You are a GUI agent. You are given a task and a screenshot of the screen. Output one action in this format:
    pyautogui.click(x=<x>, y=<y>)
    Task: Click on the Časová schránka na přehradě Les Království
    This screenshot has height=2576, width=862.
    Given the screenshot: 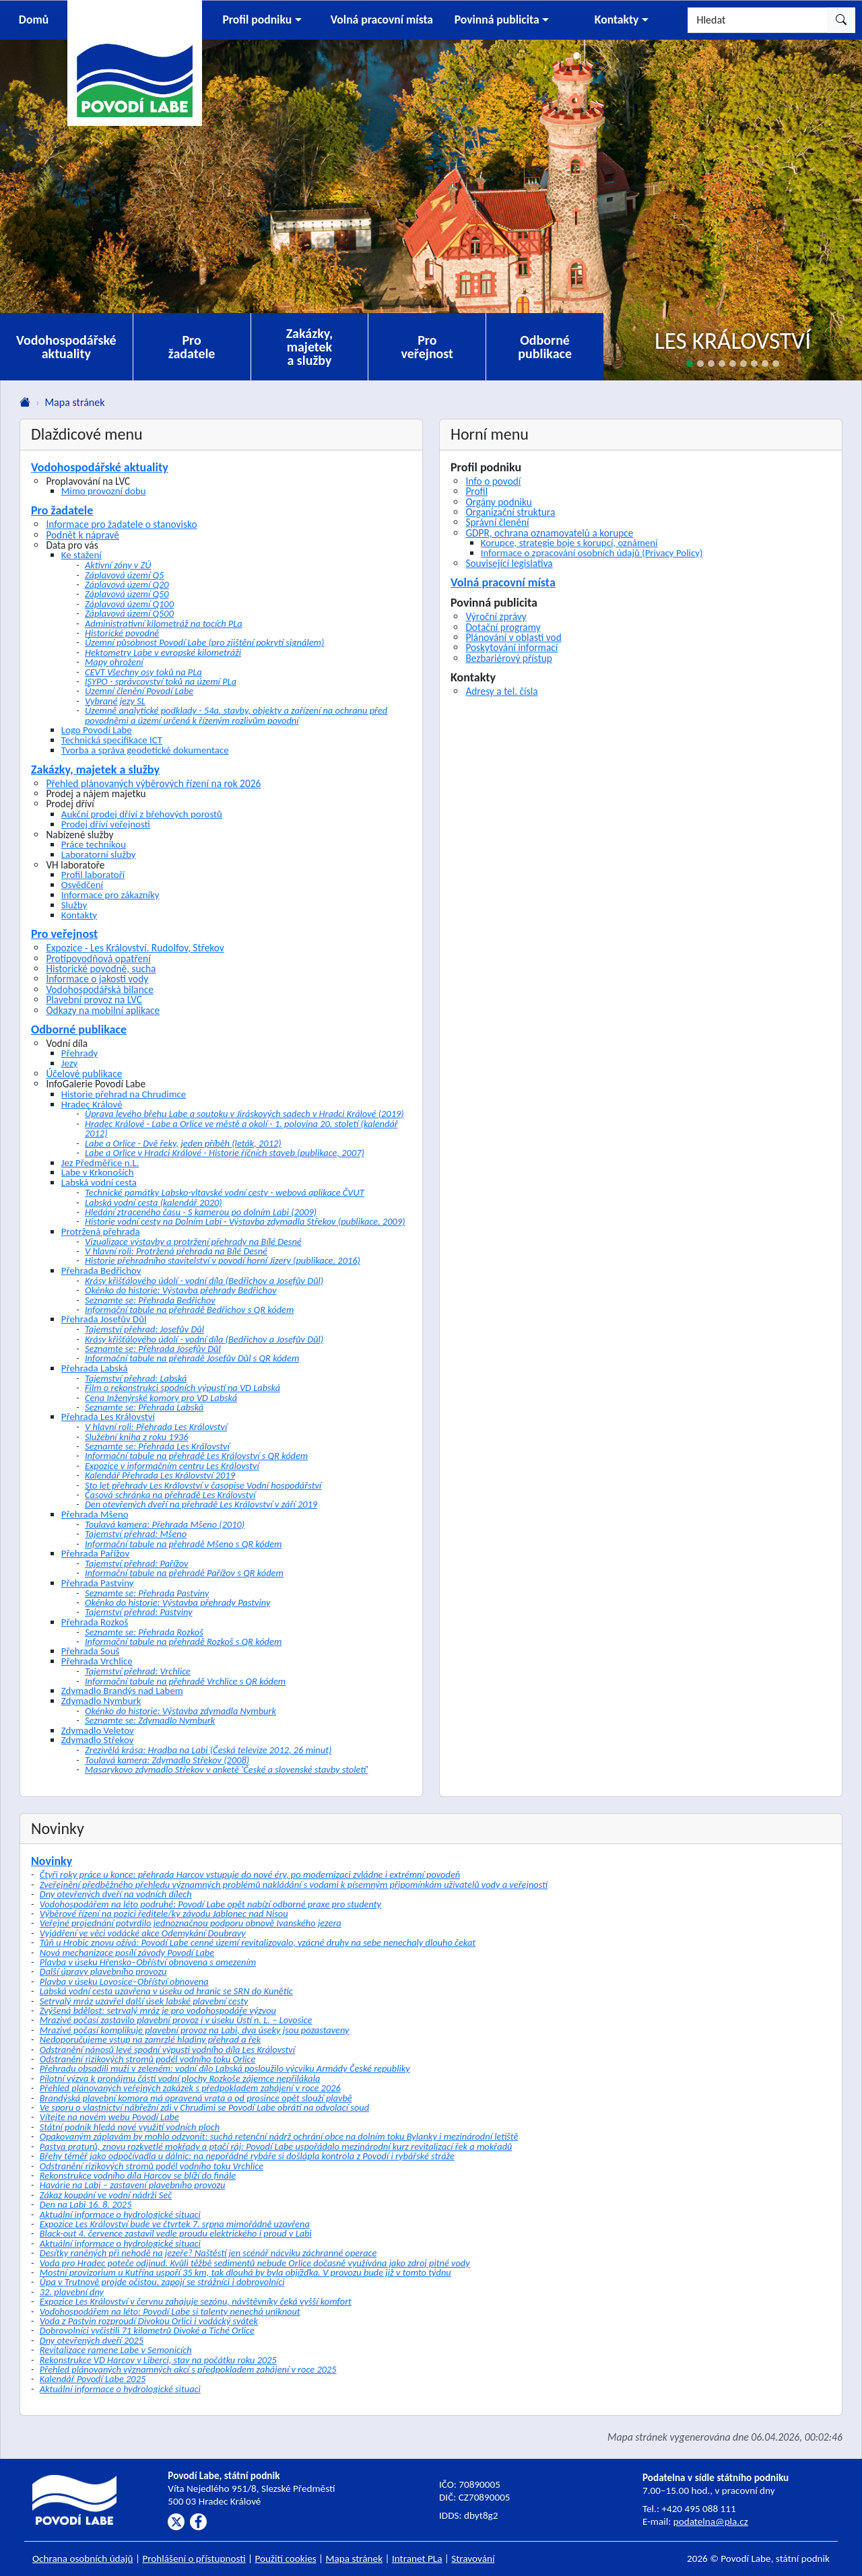 What is the action you would take?
    pyautogui.click(x=170, y=1495)
    